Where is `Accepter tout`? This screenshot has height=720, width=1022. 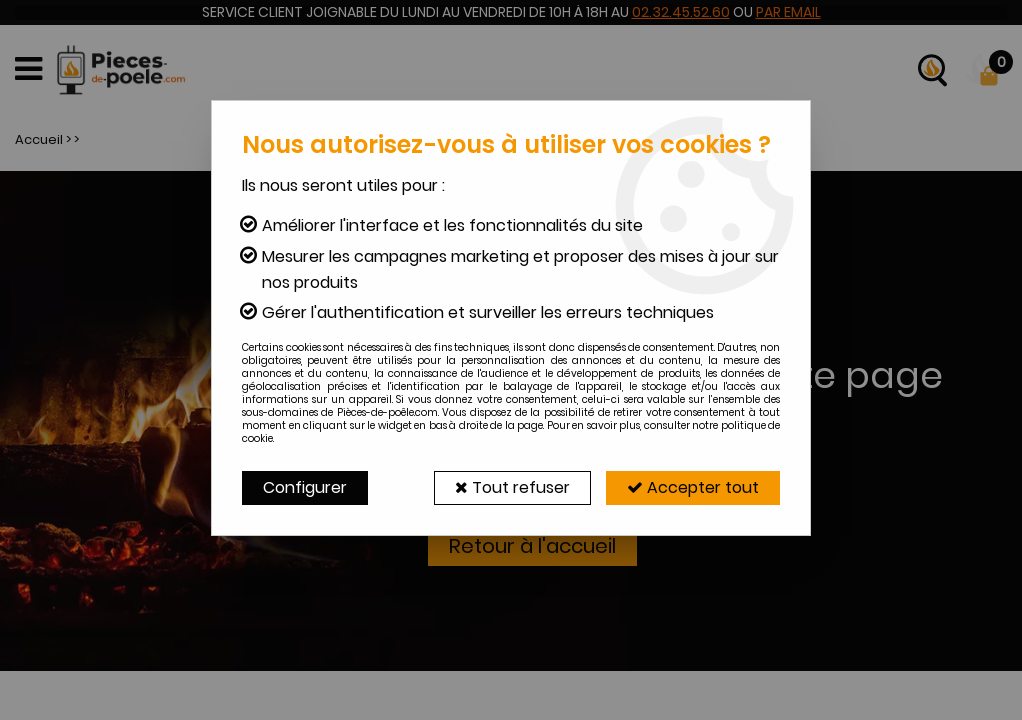
Accepter tout is located at coordinates (693, 487).